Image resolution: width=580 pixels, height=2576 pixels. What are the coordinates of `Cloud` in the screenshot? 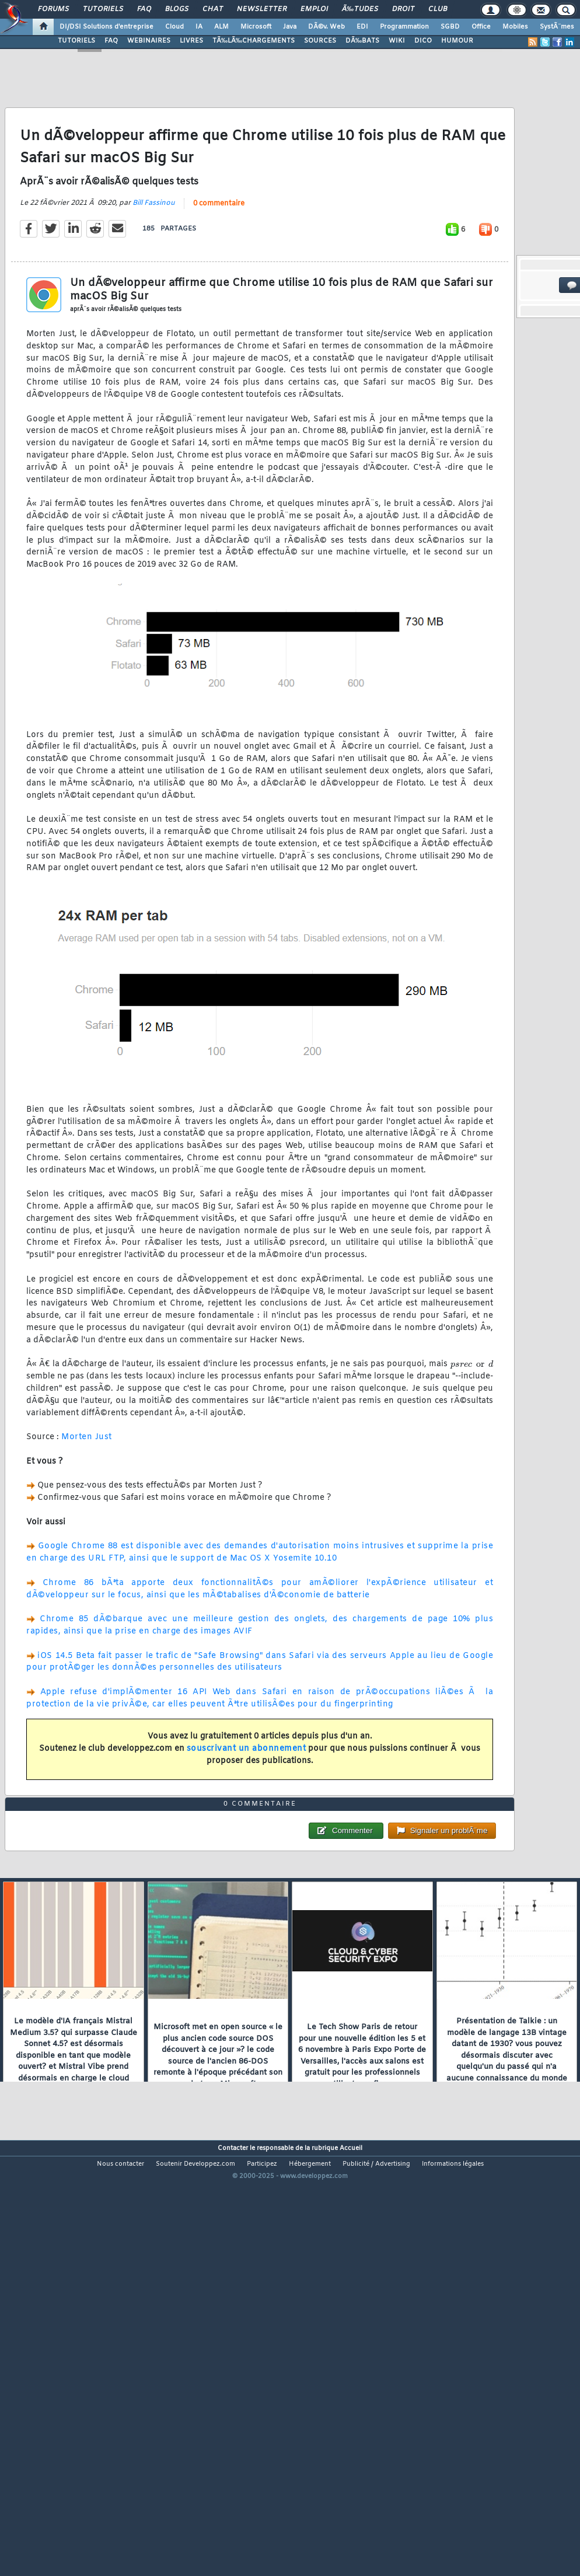 It's located at (174, 27).